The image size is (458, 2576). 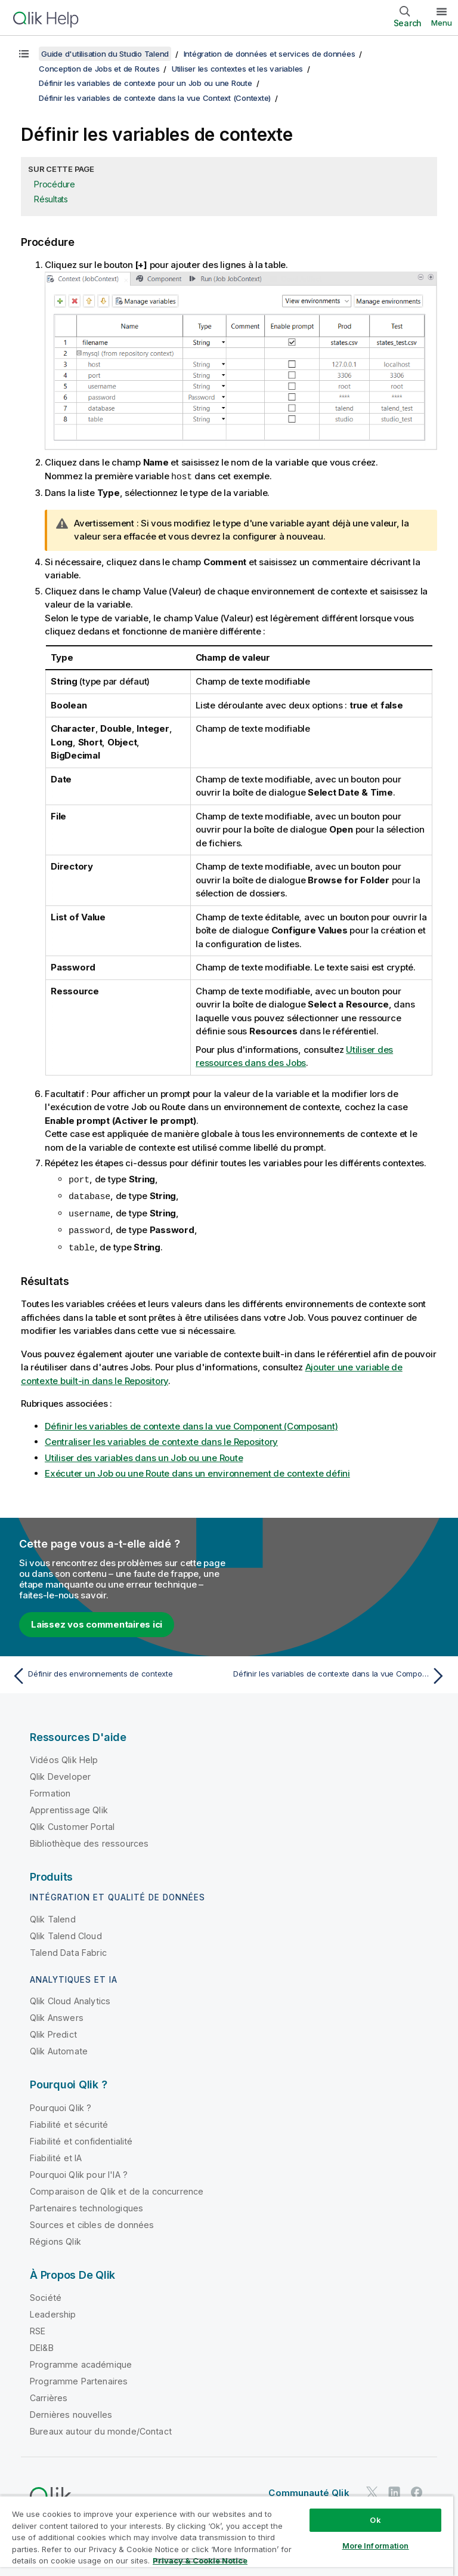 I want to click on Fiabilité et IA, so click(x=56, y=2154).